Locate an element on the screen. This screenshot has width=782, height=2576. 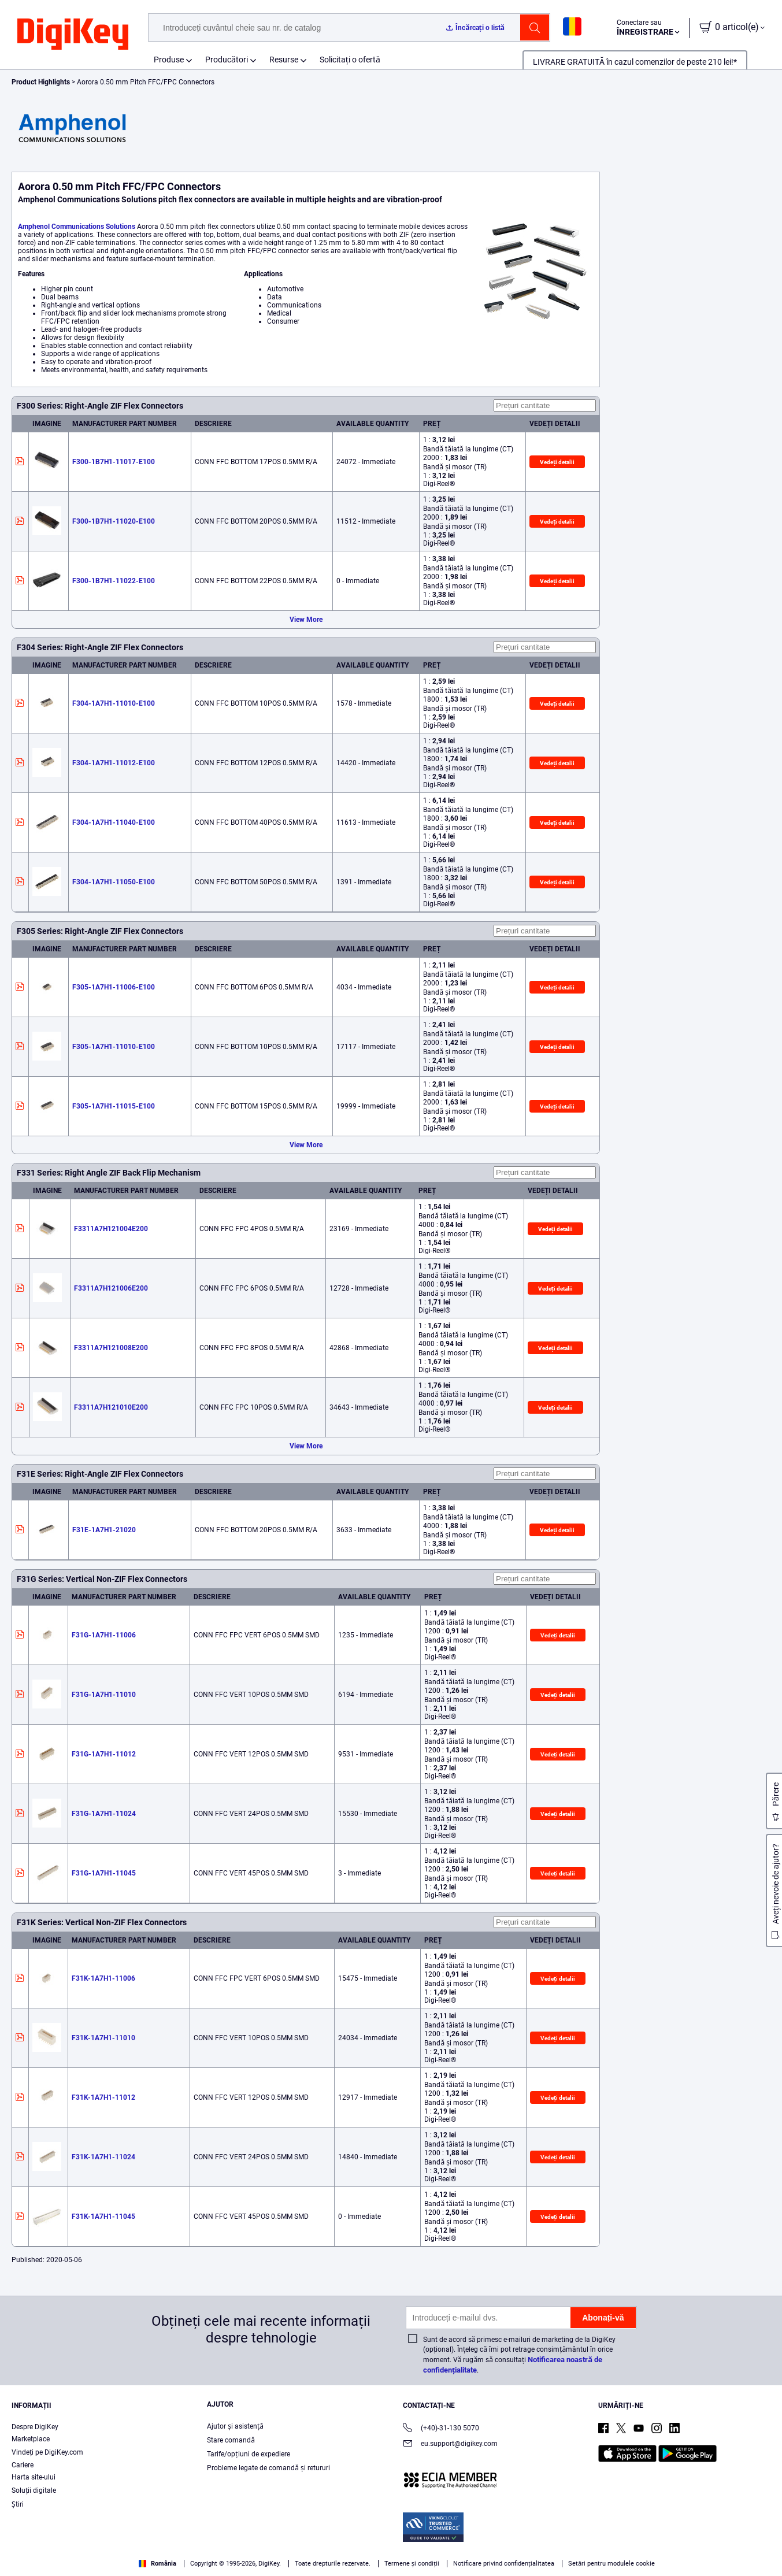
F3311A7H121008E200 is located at coordinates (111, 1348).